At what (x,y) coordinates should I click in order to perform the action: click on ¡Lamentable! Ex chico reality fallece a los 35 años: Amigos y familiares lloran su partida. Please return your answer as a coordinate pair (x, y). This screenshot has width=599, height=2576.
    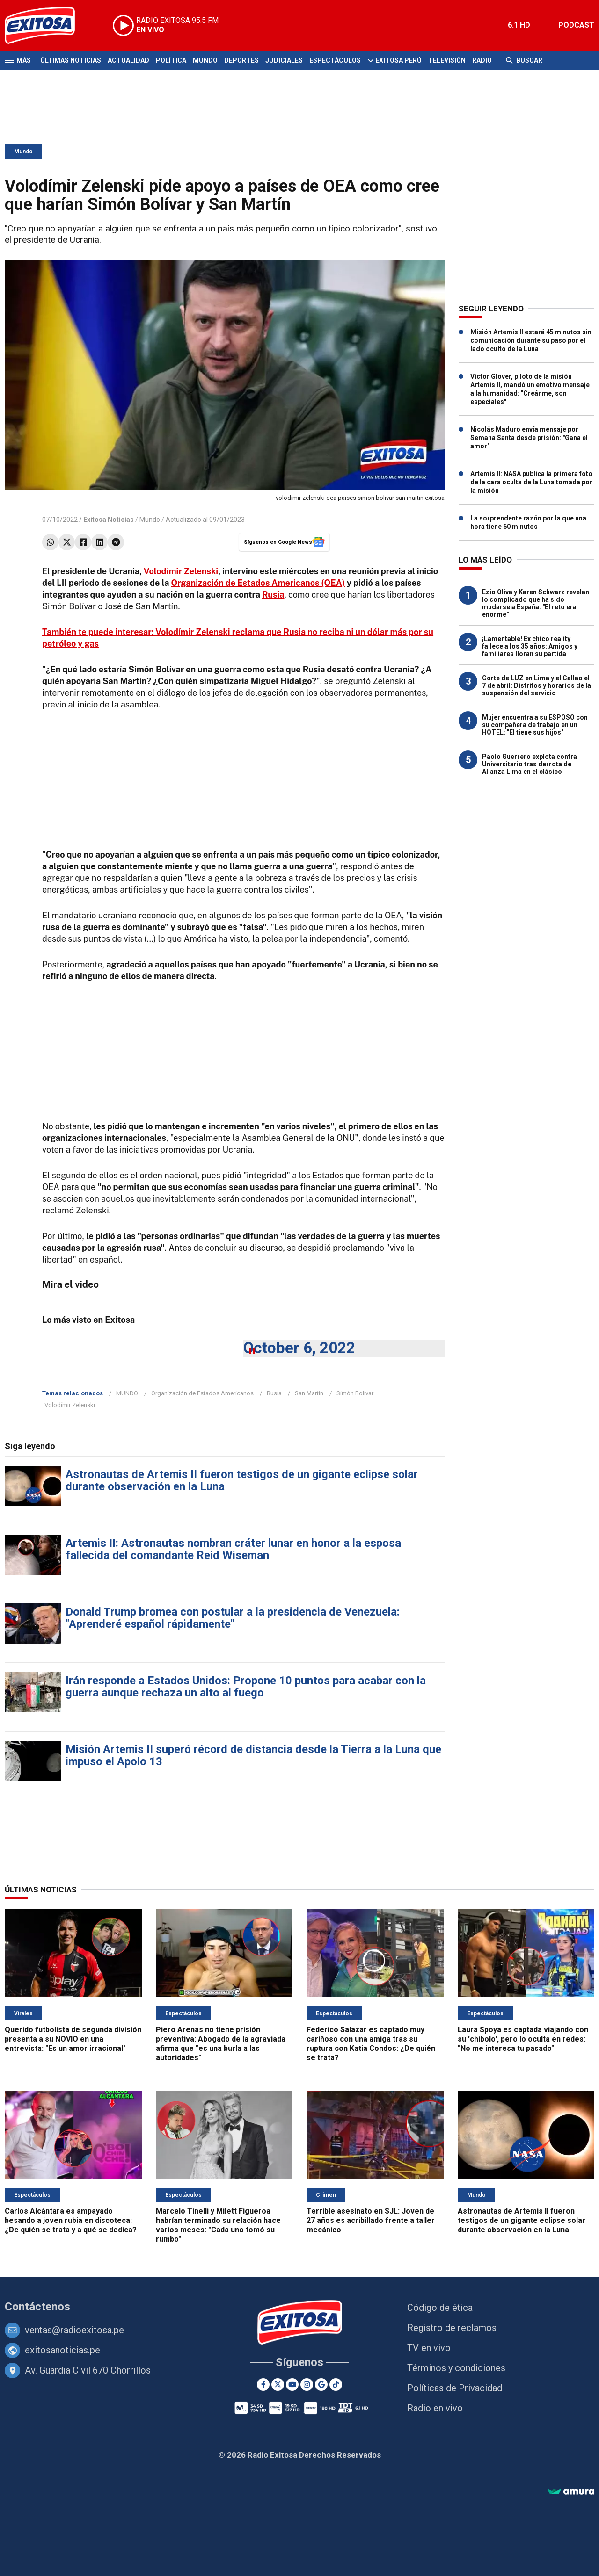
    Looking at the image, I should click on (529, 646).